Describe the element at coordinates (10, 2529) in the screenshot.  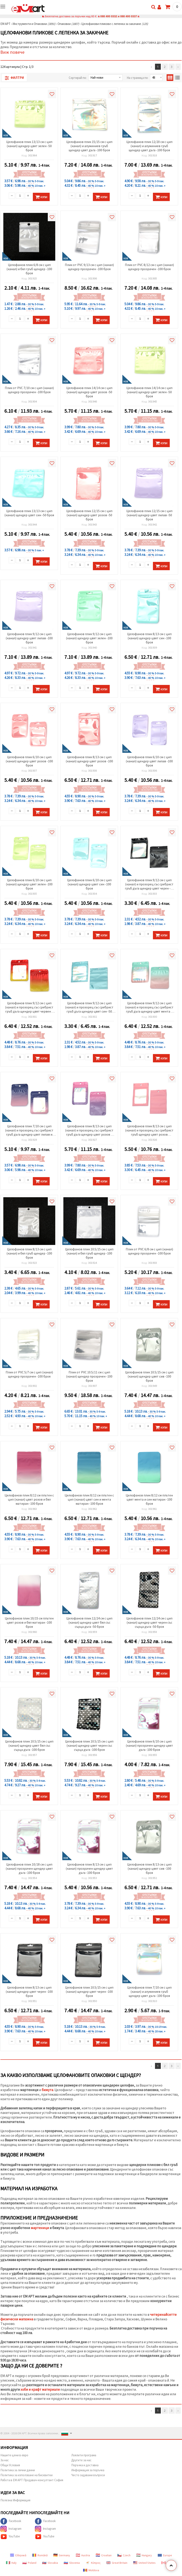
I see `Instagram` at that location.